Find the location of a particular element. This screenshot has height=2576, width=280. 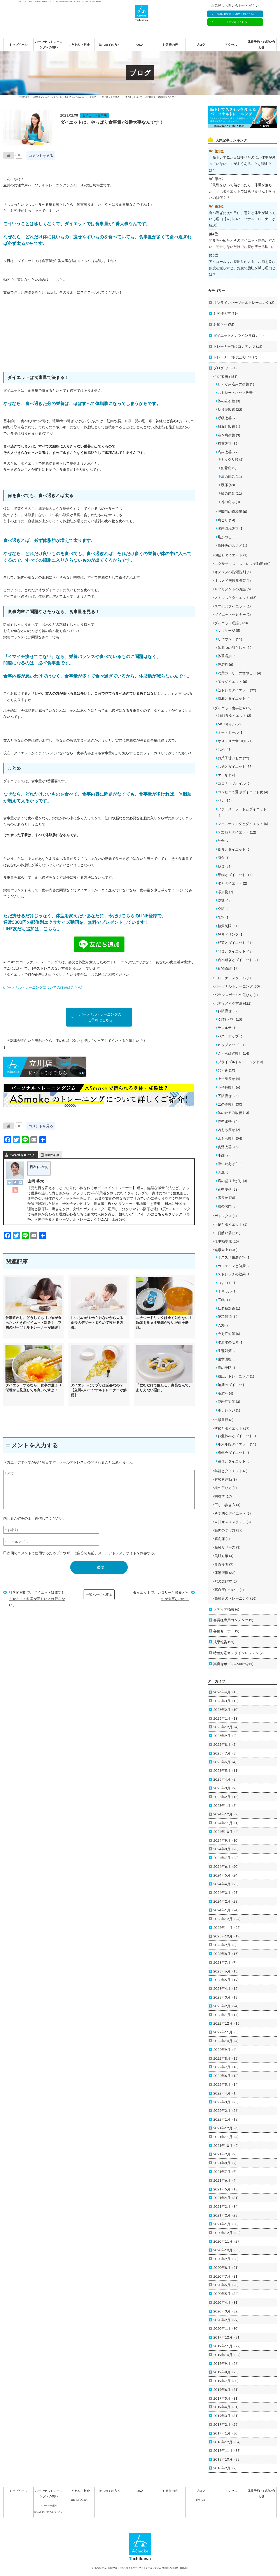

トレーナー向け公式LINE (7) is located at coordinates (235, 363).